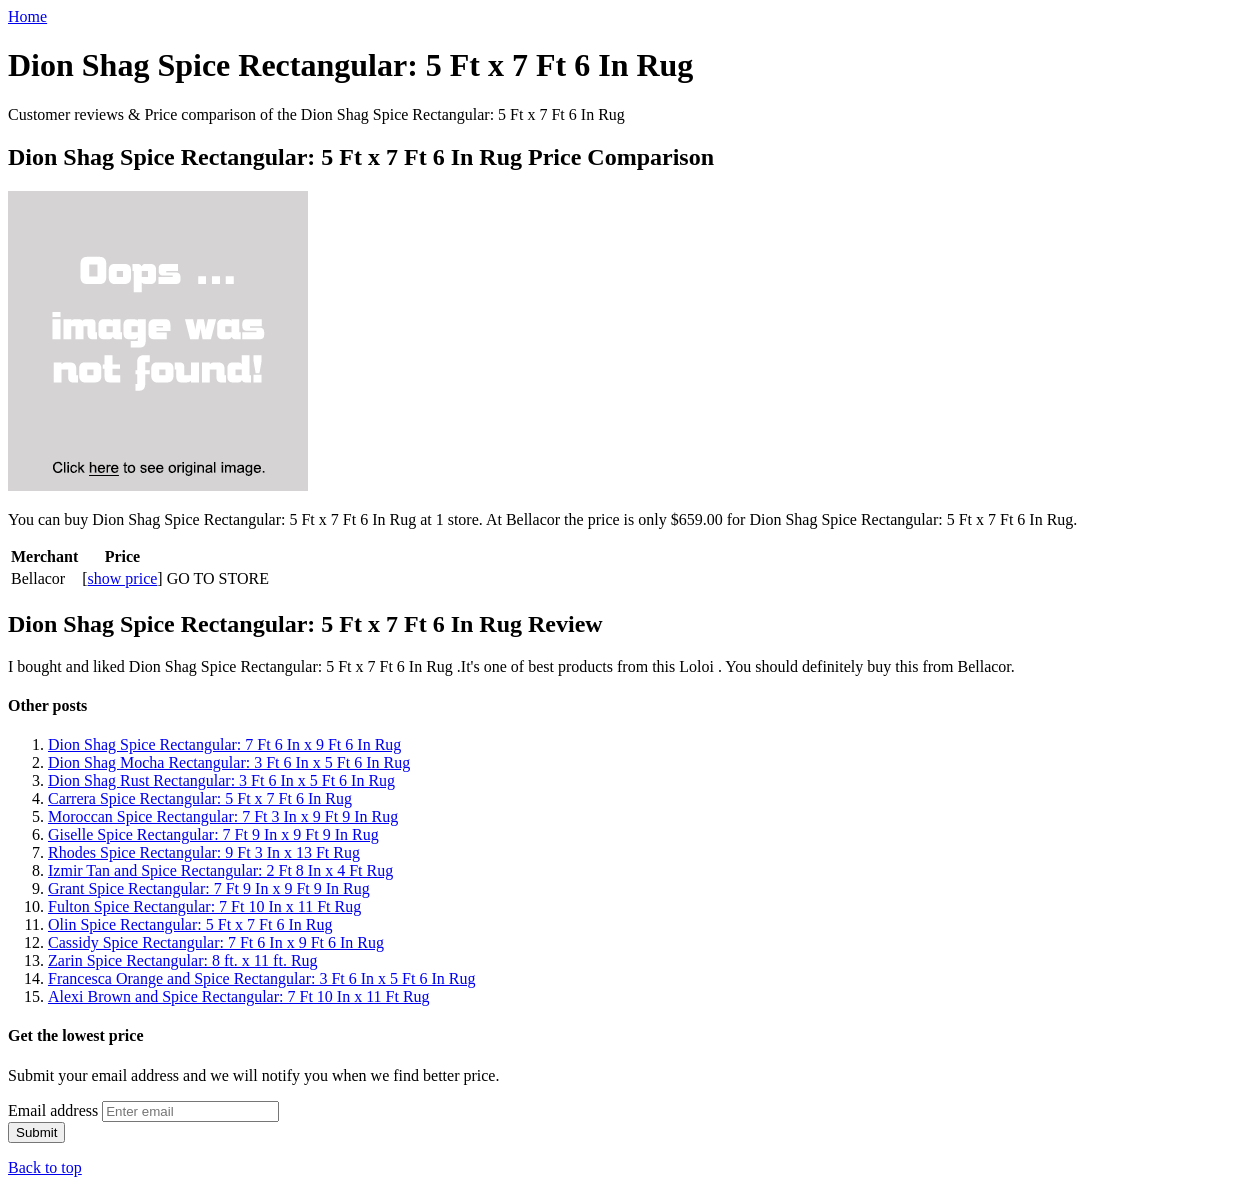 Image resolution: width=1259 pixels, height=1193 pixels. Describe the element at coordinates (213, 834) in the screenshot. I see `Giselle Spice Rectangular: 7 Ft 9 In x 9 Ft 9 In Rug` at that location.